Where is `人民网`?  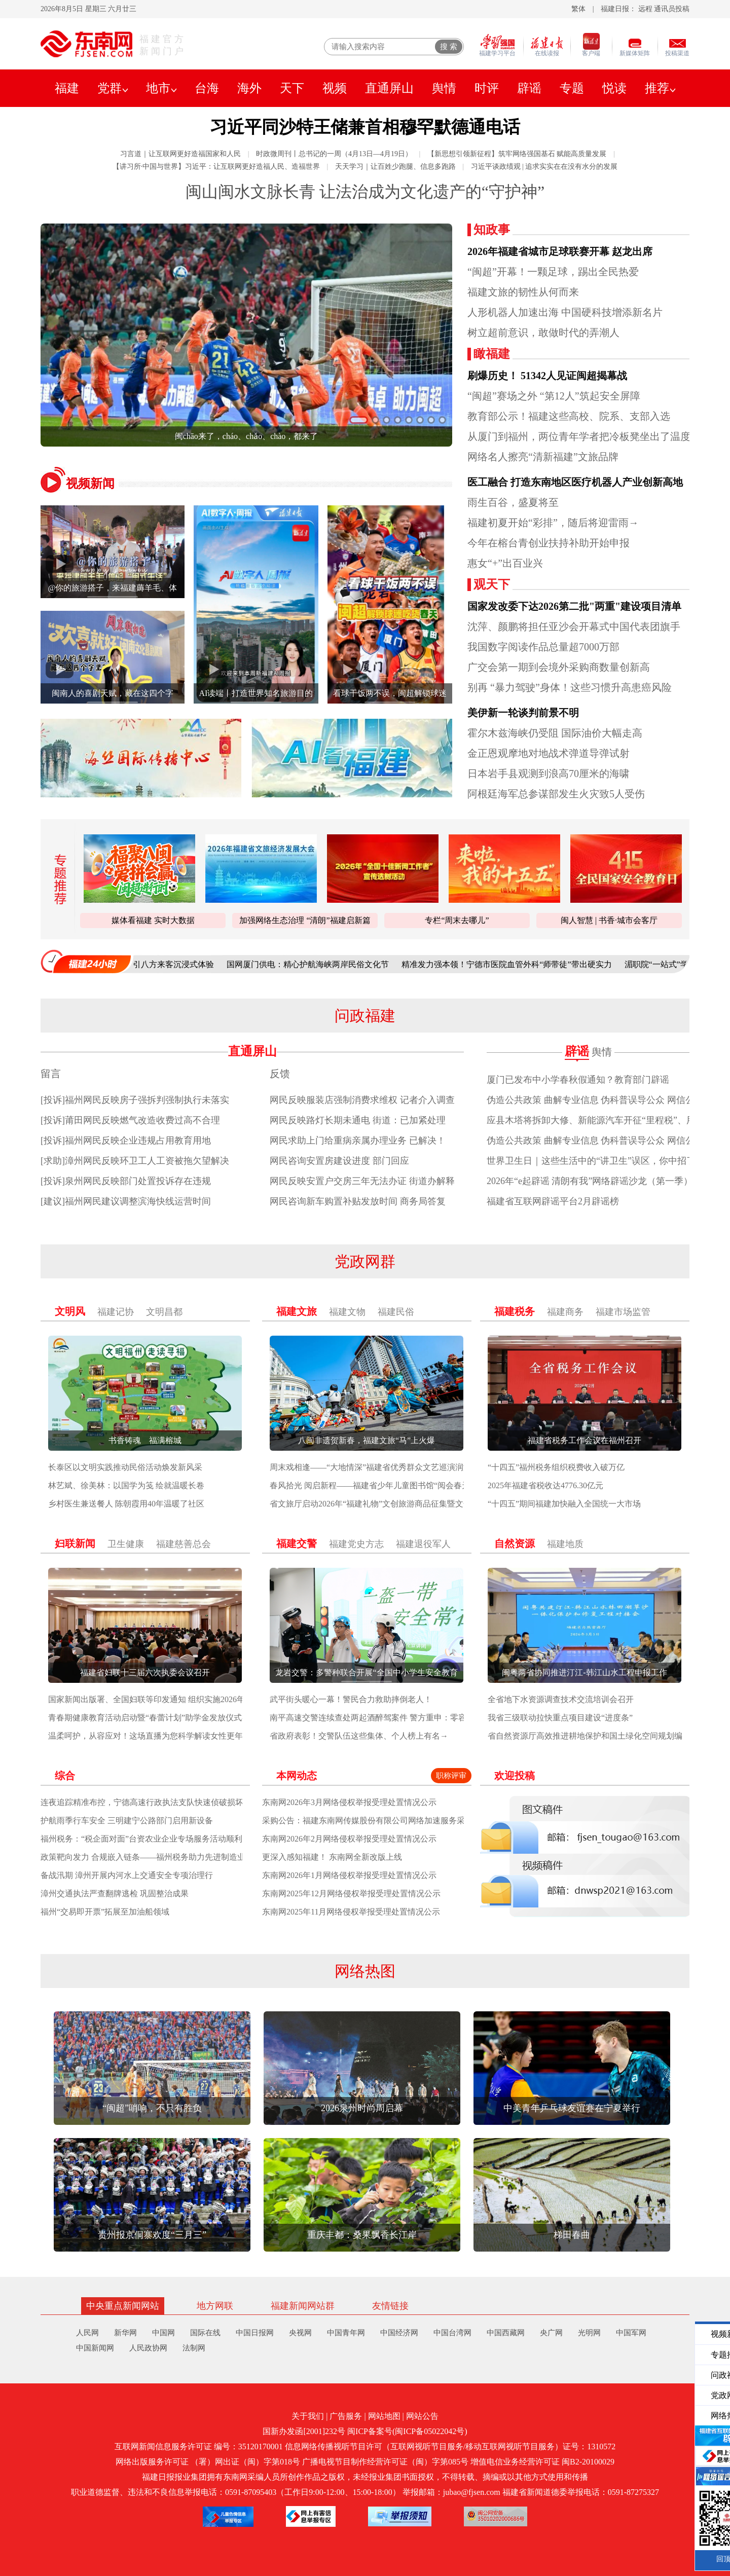 人民网 is located at coordinates (87, 2333).